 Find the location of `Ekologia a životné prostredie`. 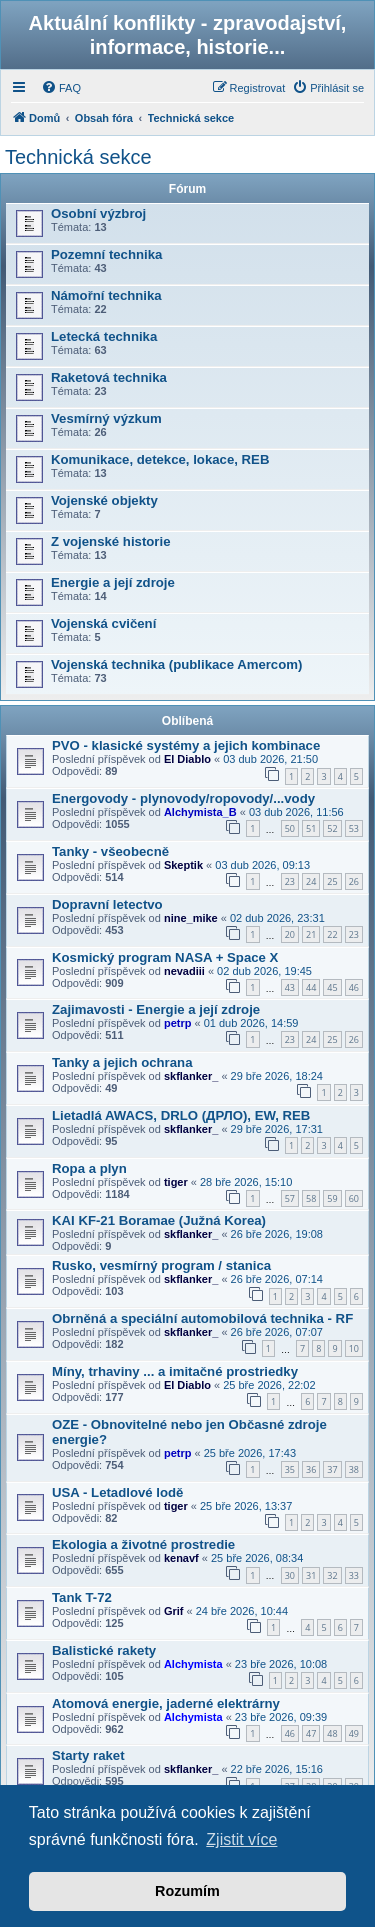

Ekologia a životné prostredie is located at coordinates (143, 1544).